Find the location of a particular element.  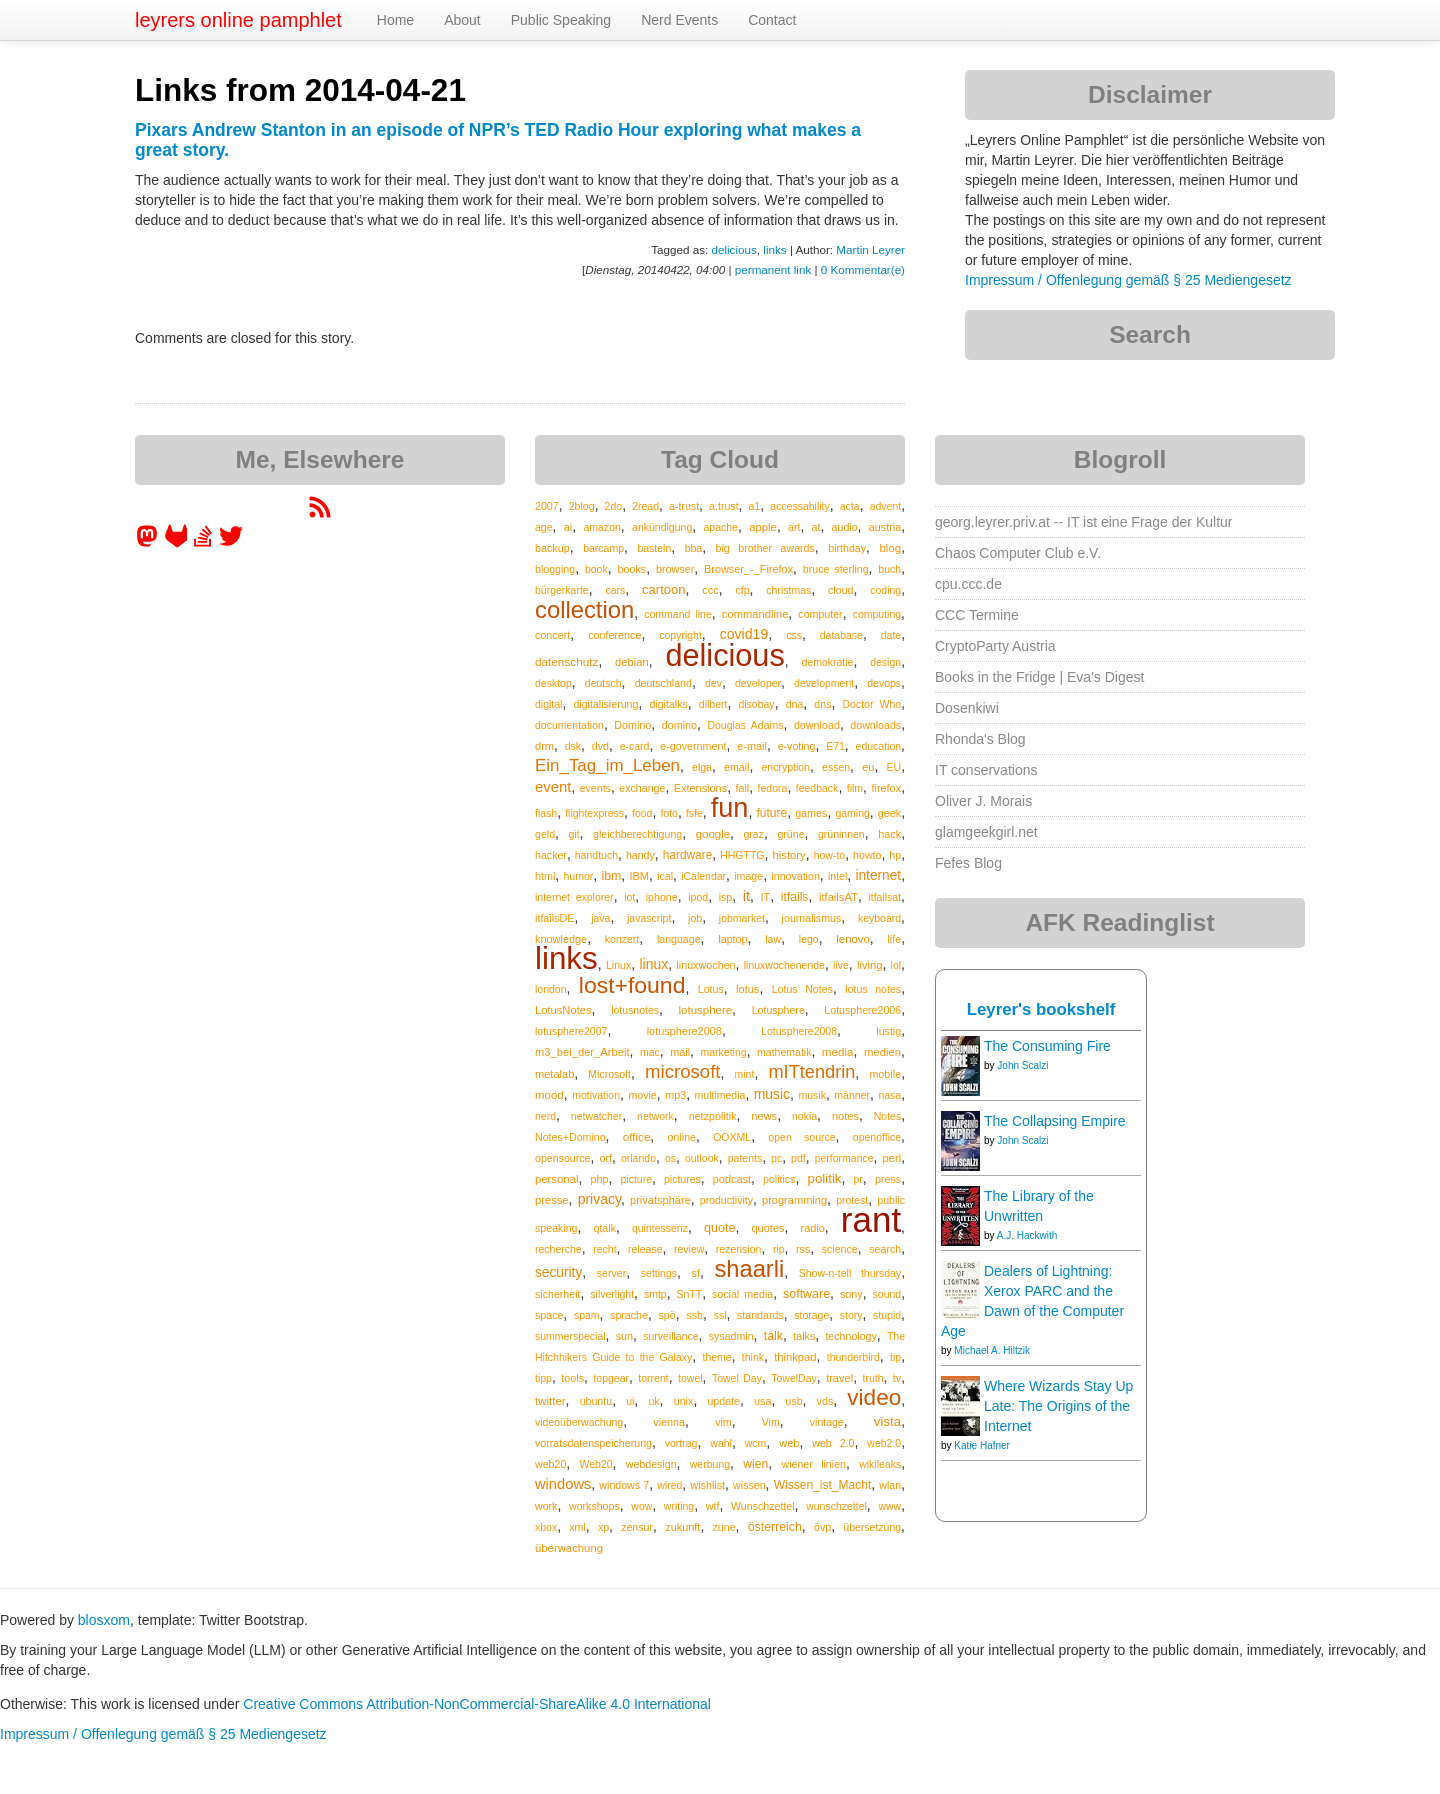

nokia is located at coordinates (804, 1116).